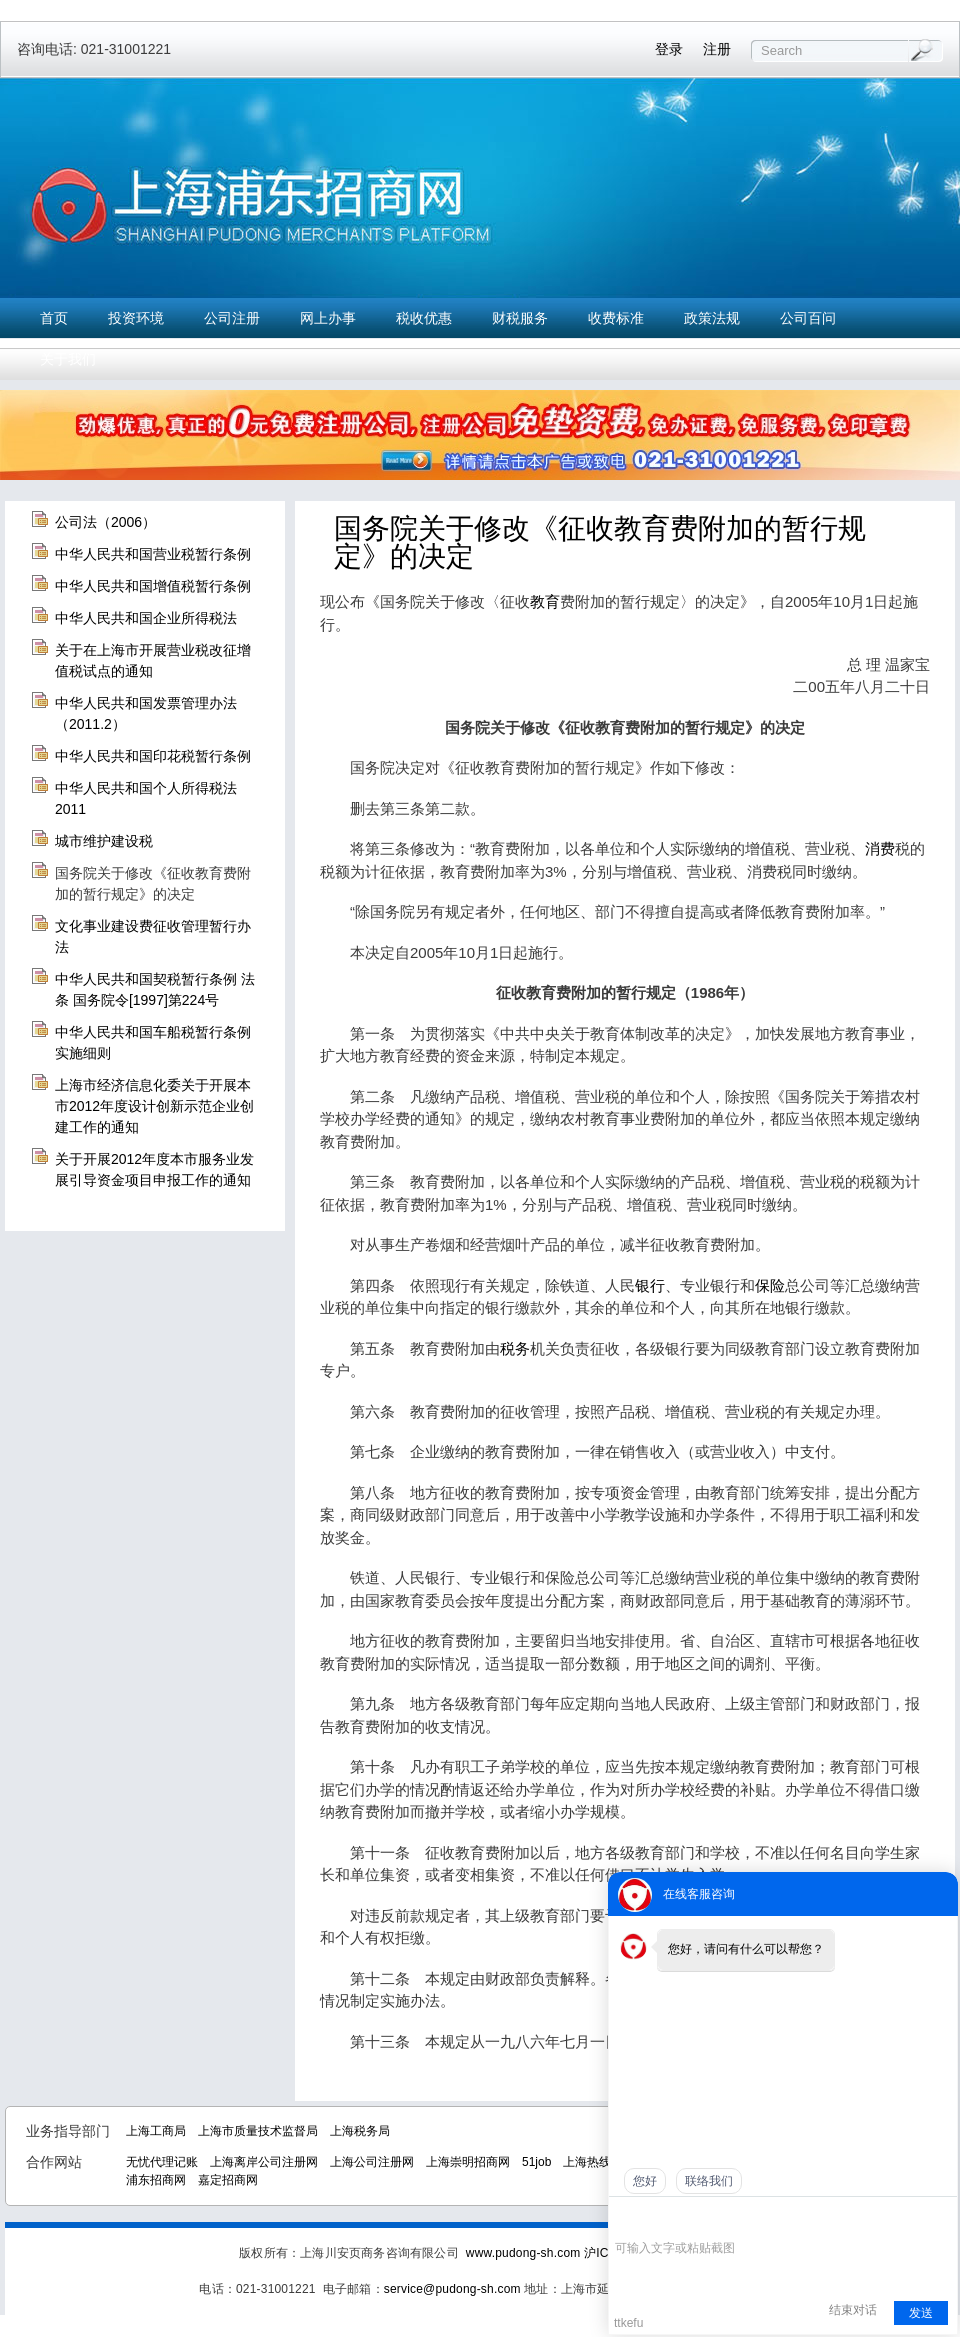 This screenshot has height=2337, width=960. I want to click on 嘉定招商网, so click(228, 2180).